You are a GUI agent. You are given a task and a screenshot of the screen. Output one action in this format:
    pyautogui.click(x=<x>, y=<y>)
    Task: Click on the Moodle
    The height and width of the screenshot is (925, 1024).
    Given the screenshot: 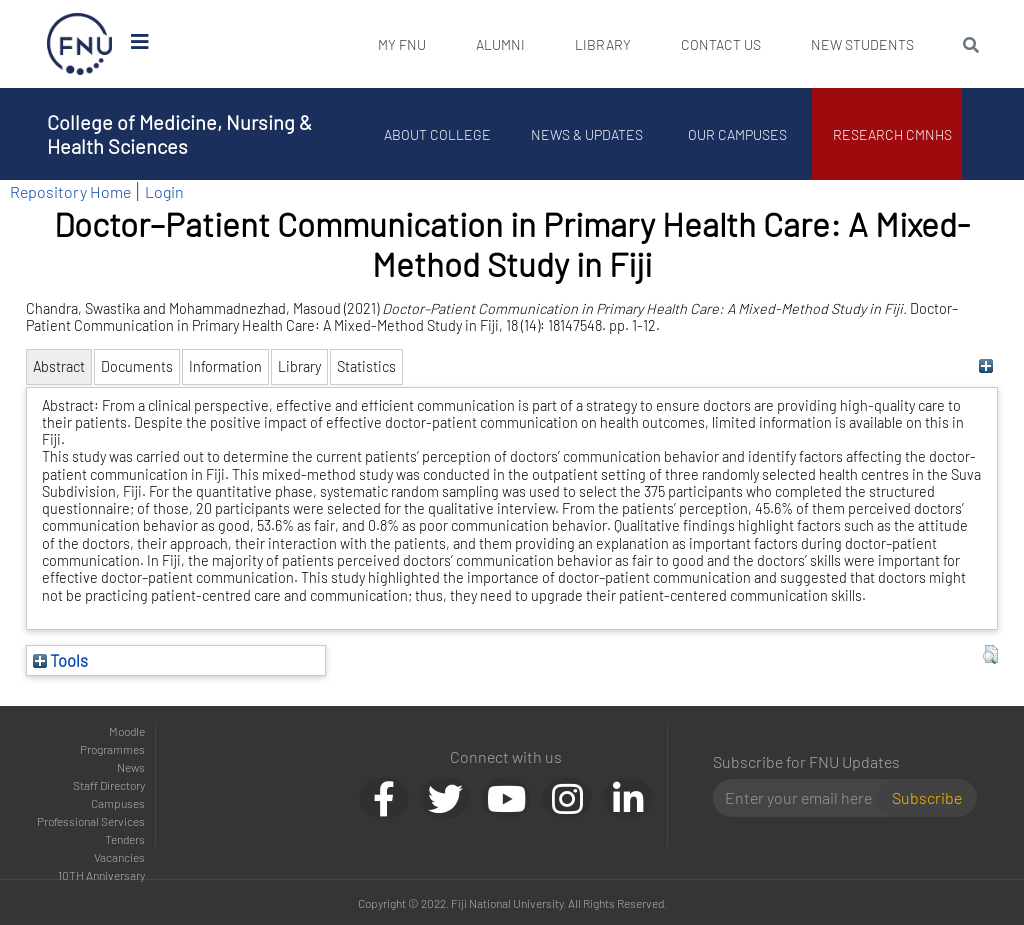 What is the action you would take?
    pyautogui.click(x=127, y=731)
    